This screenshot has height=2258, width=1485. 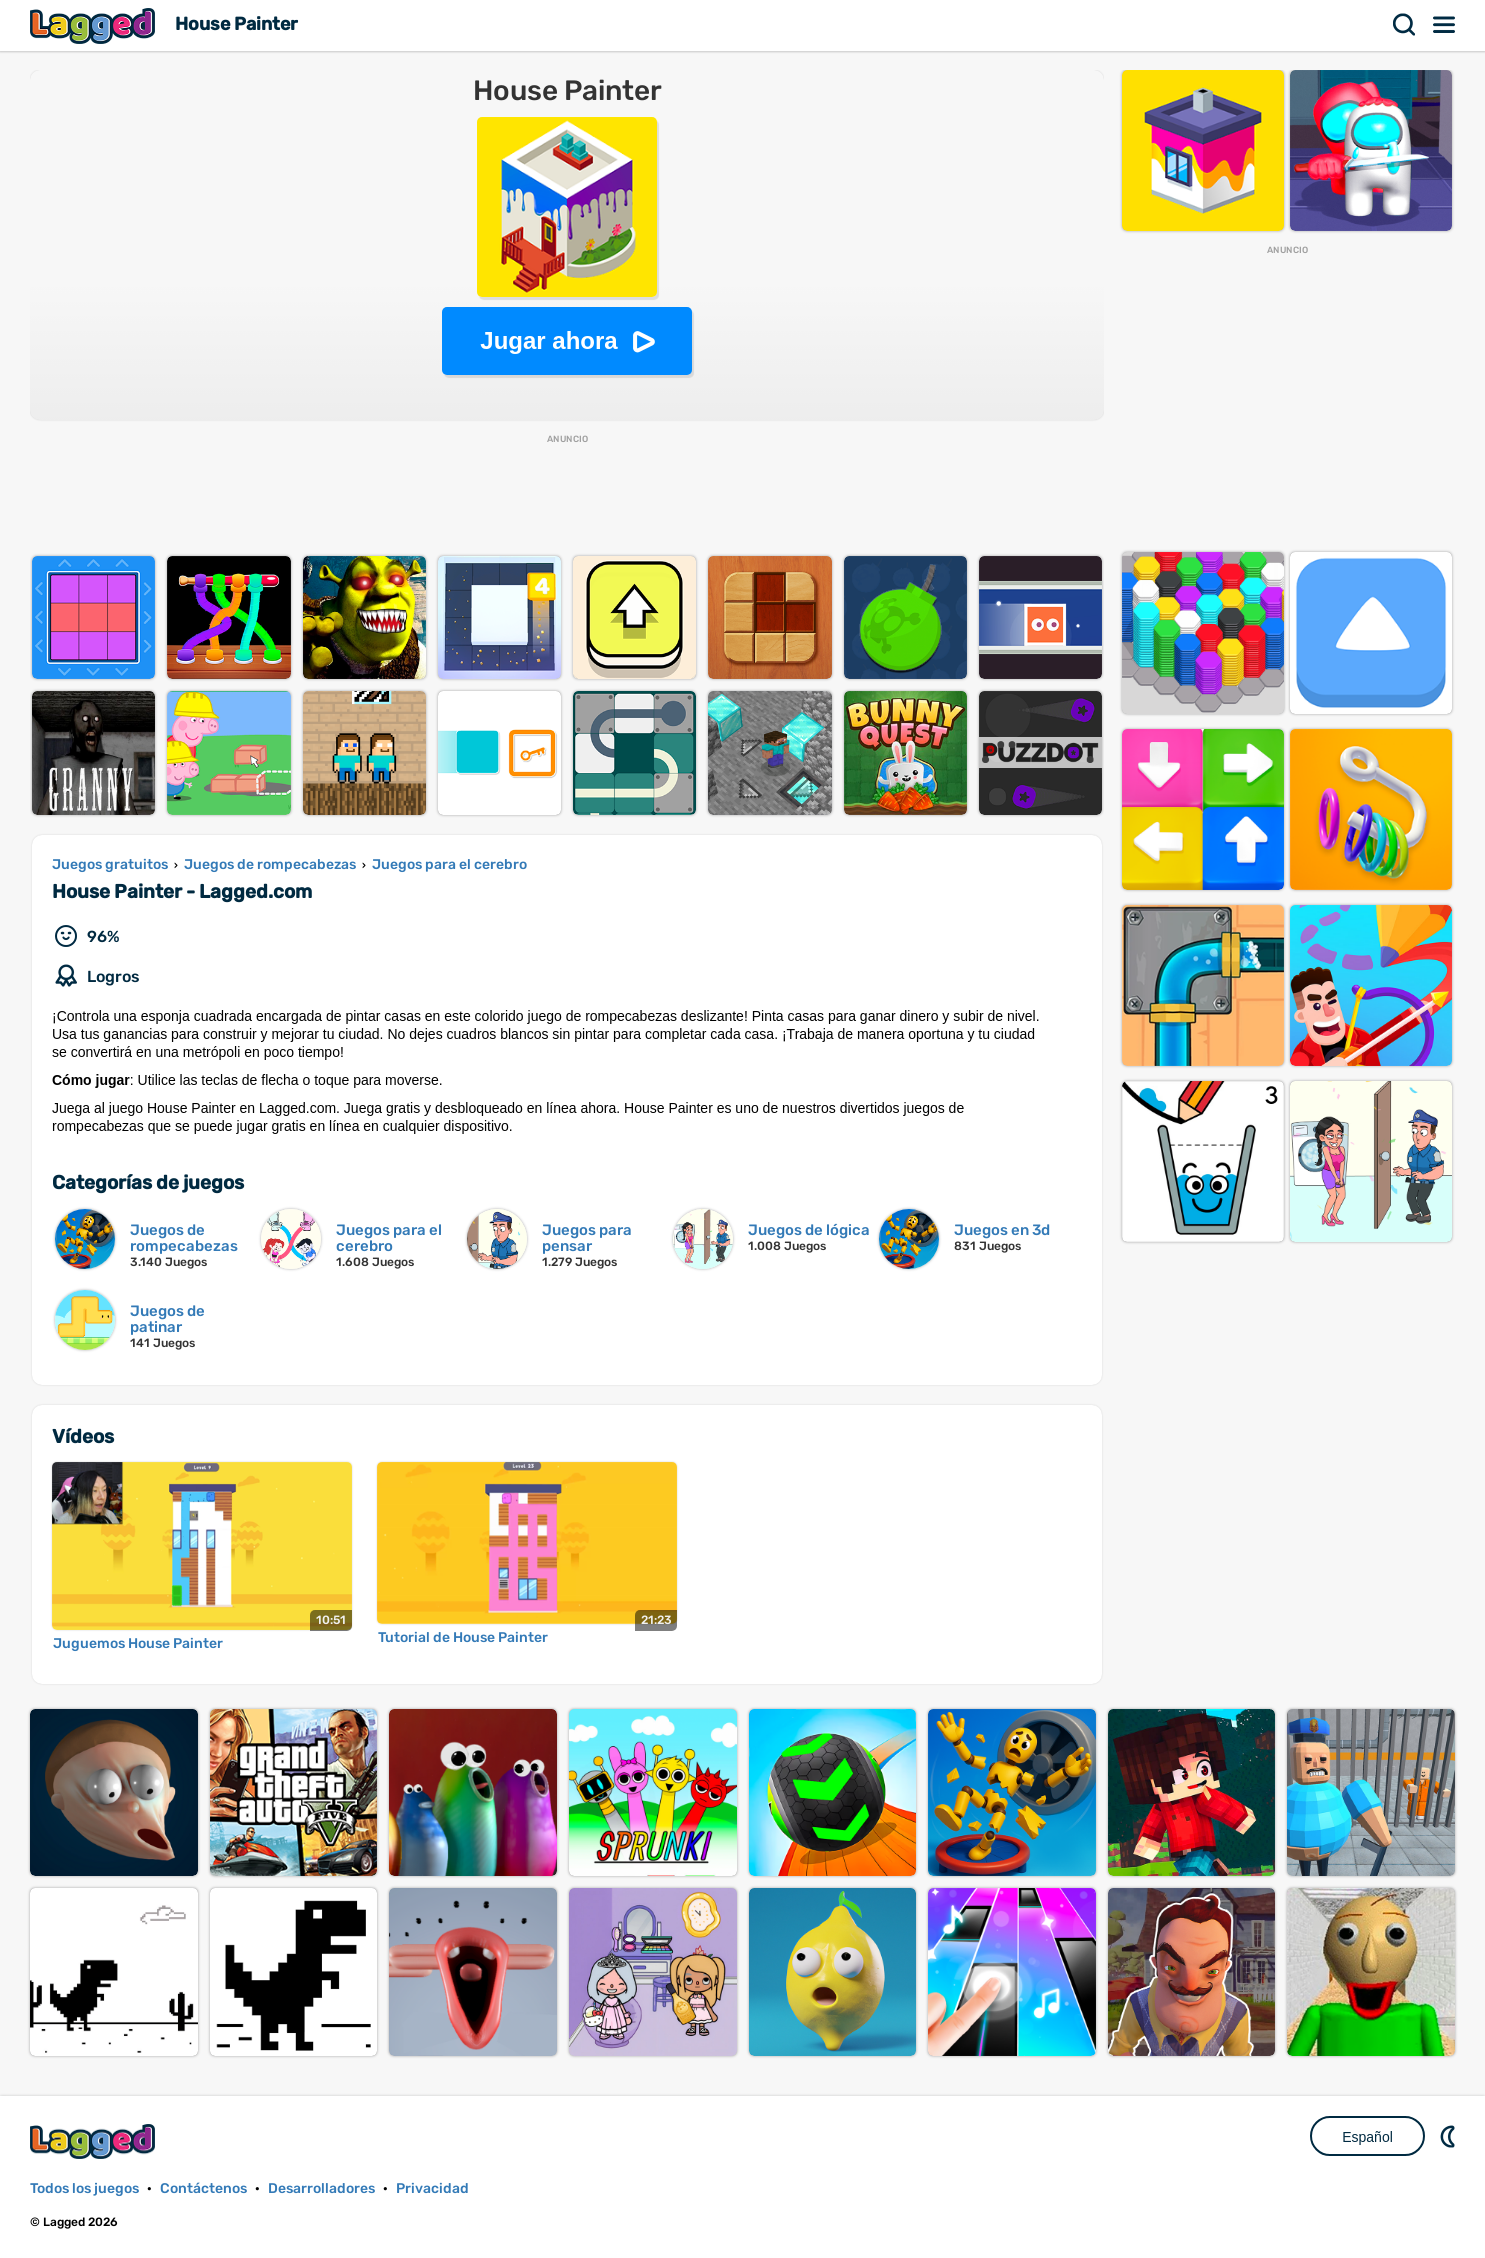 What do you see at coordinates (1367, 2137) in the screenshot?
I see `Español` at bounding box center [1367, 2137].